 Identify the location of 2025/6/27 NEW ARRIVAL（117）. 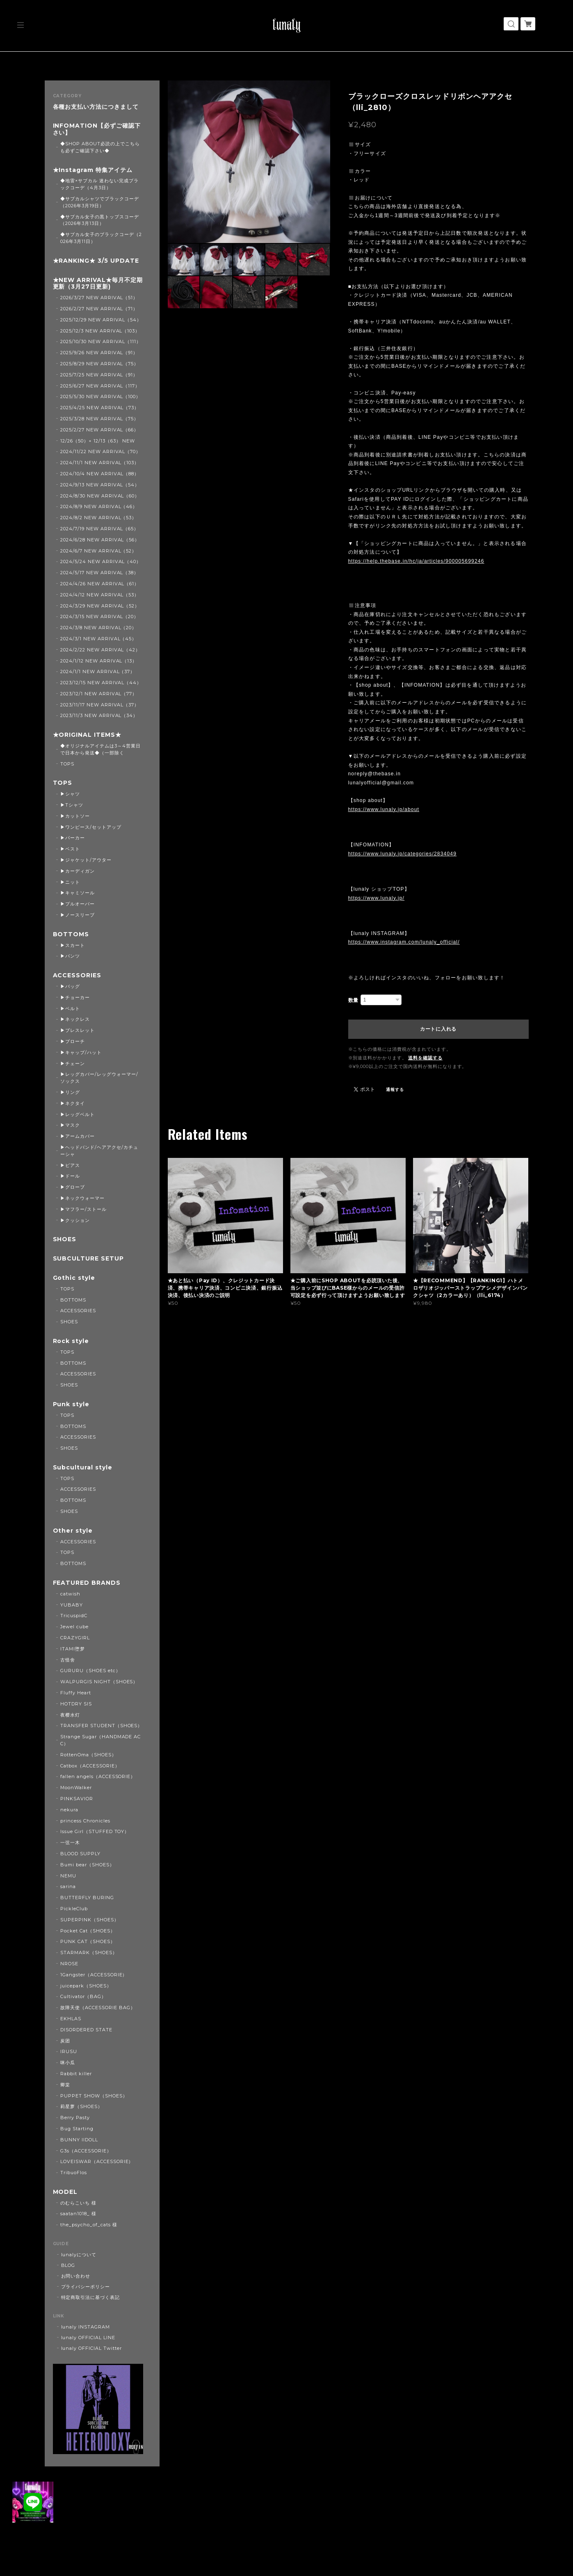
(100, 386).